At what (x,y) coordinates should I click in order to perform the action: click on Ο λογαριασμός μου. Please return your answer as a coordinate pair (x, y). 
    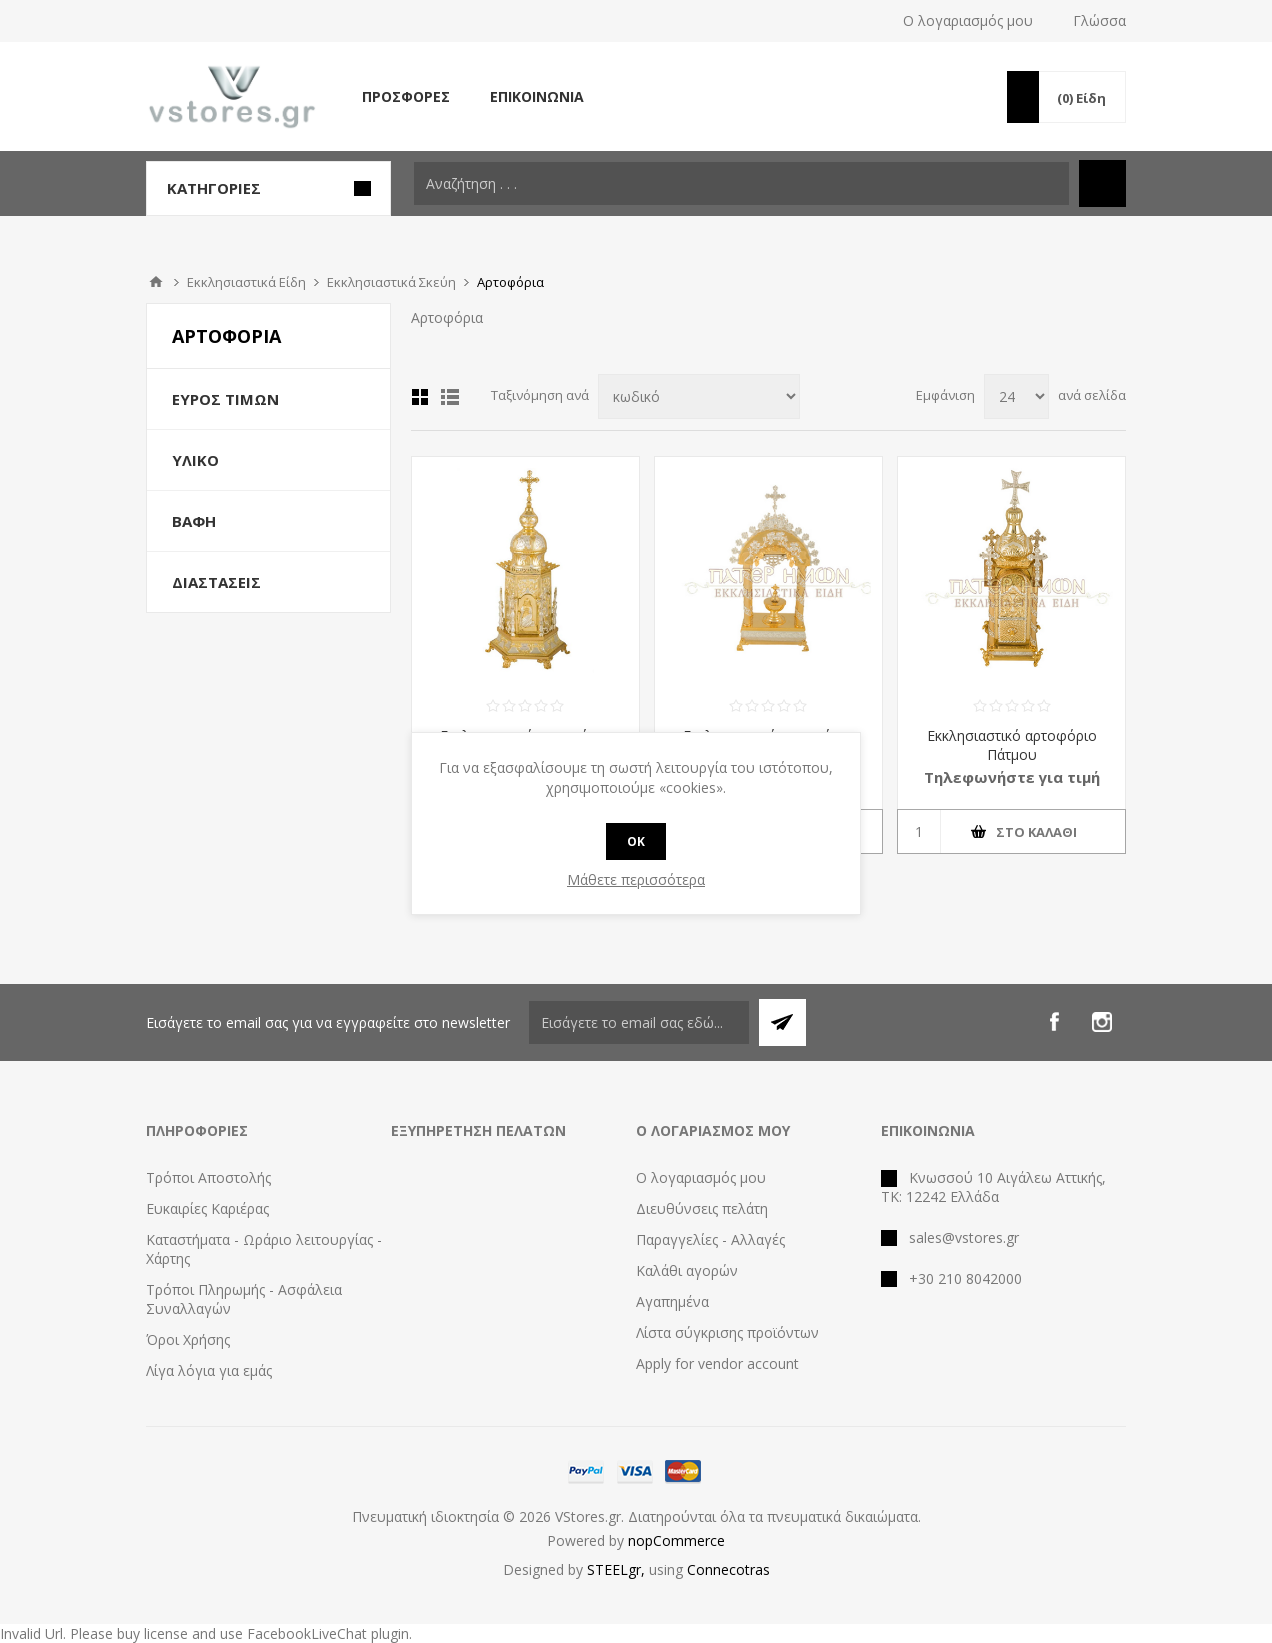
    Looking at the image, I should click on (968, 20).